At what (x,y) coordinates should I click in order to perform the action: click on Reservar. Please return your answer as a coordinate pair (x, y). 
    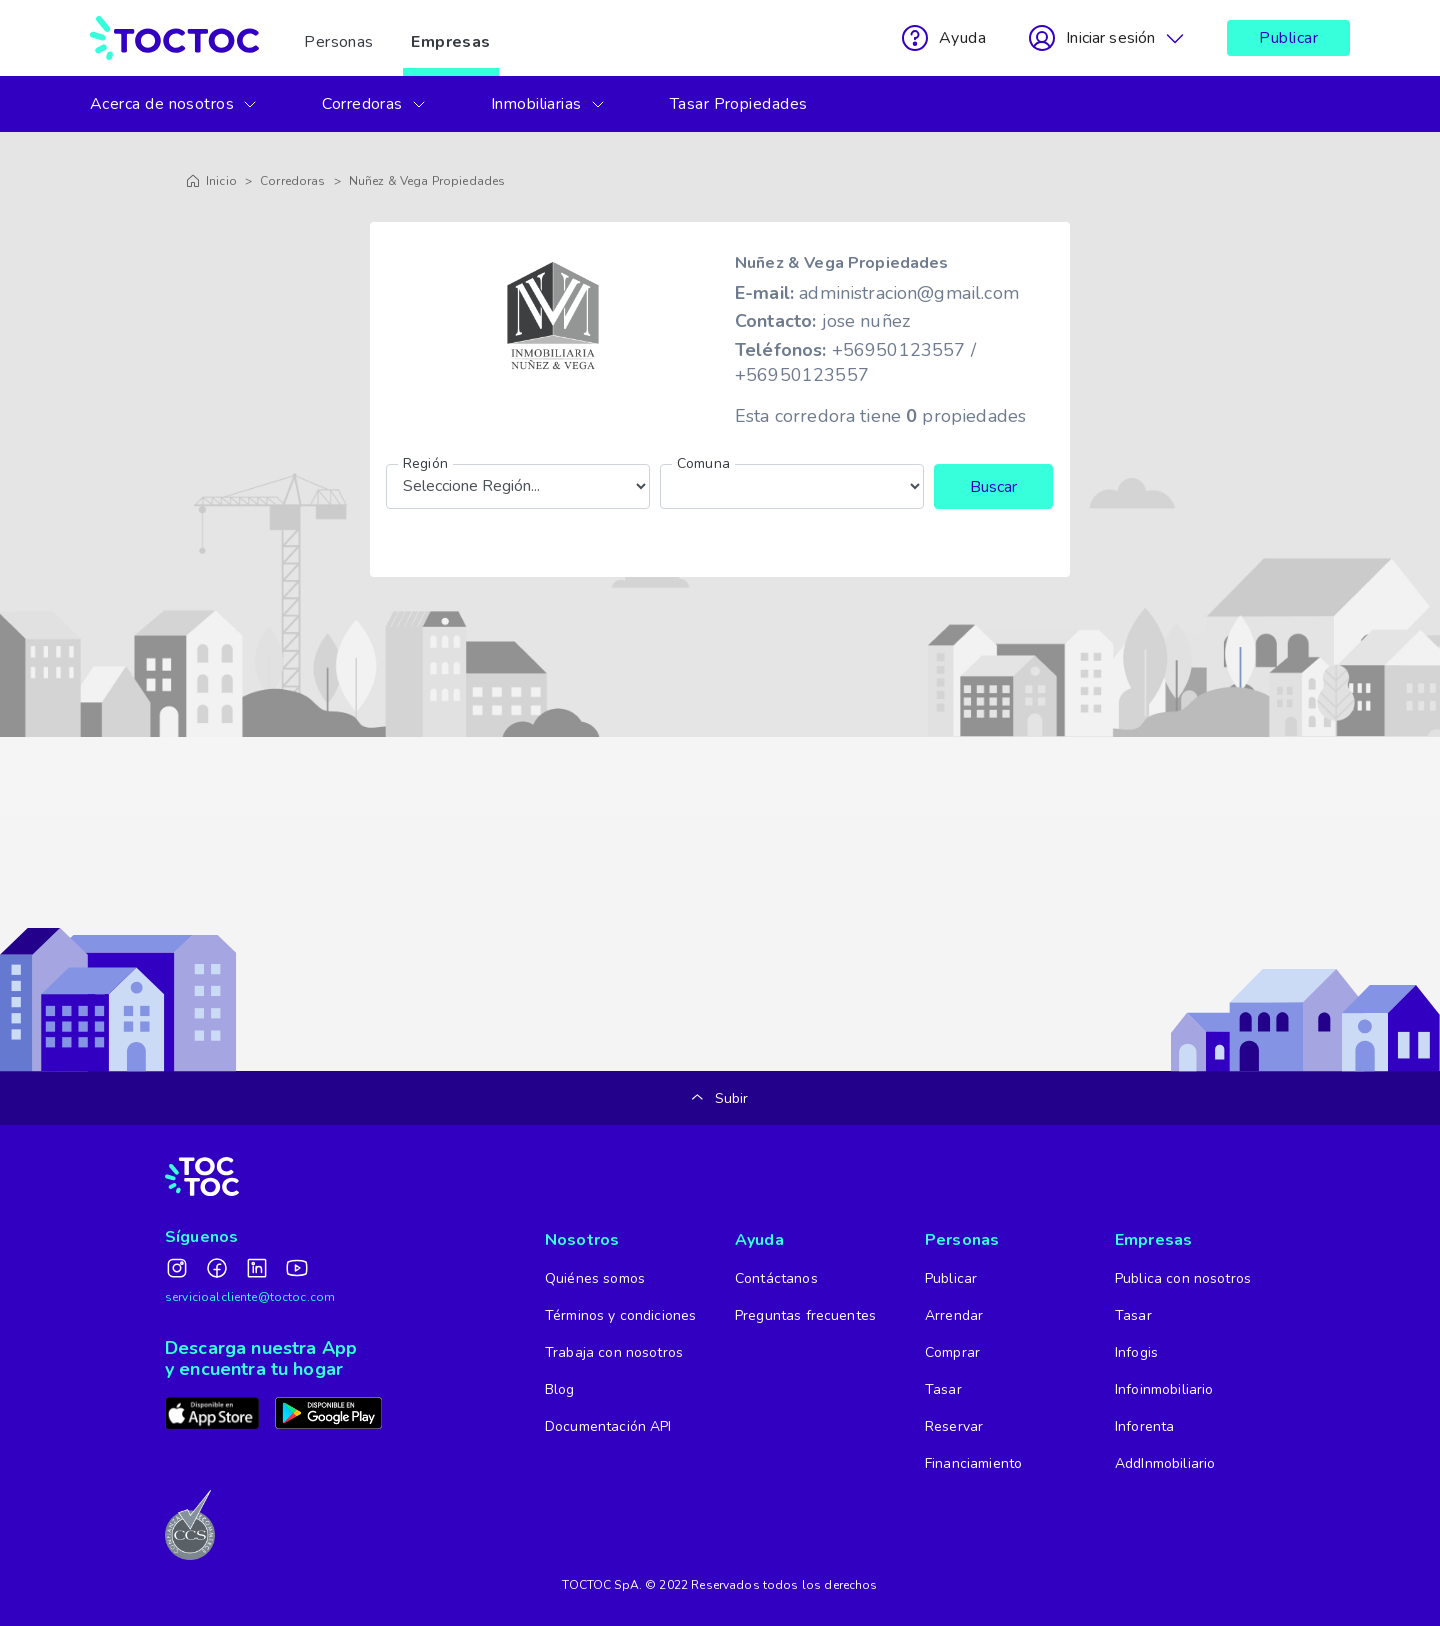
    Looking at the image, I should click on (954, 1426).